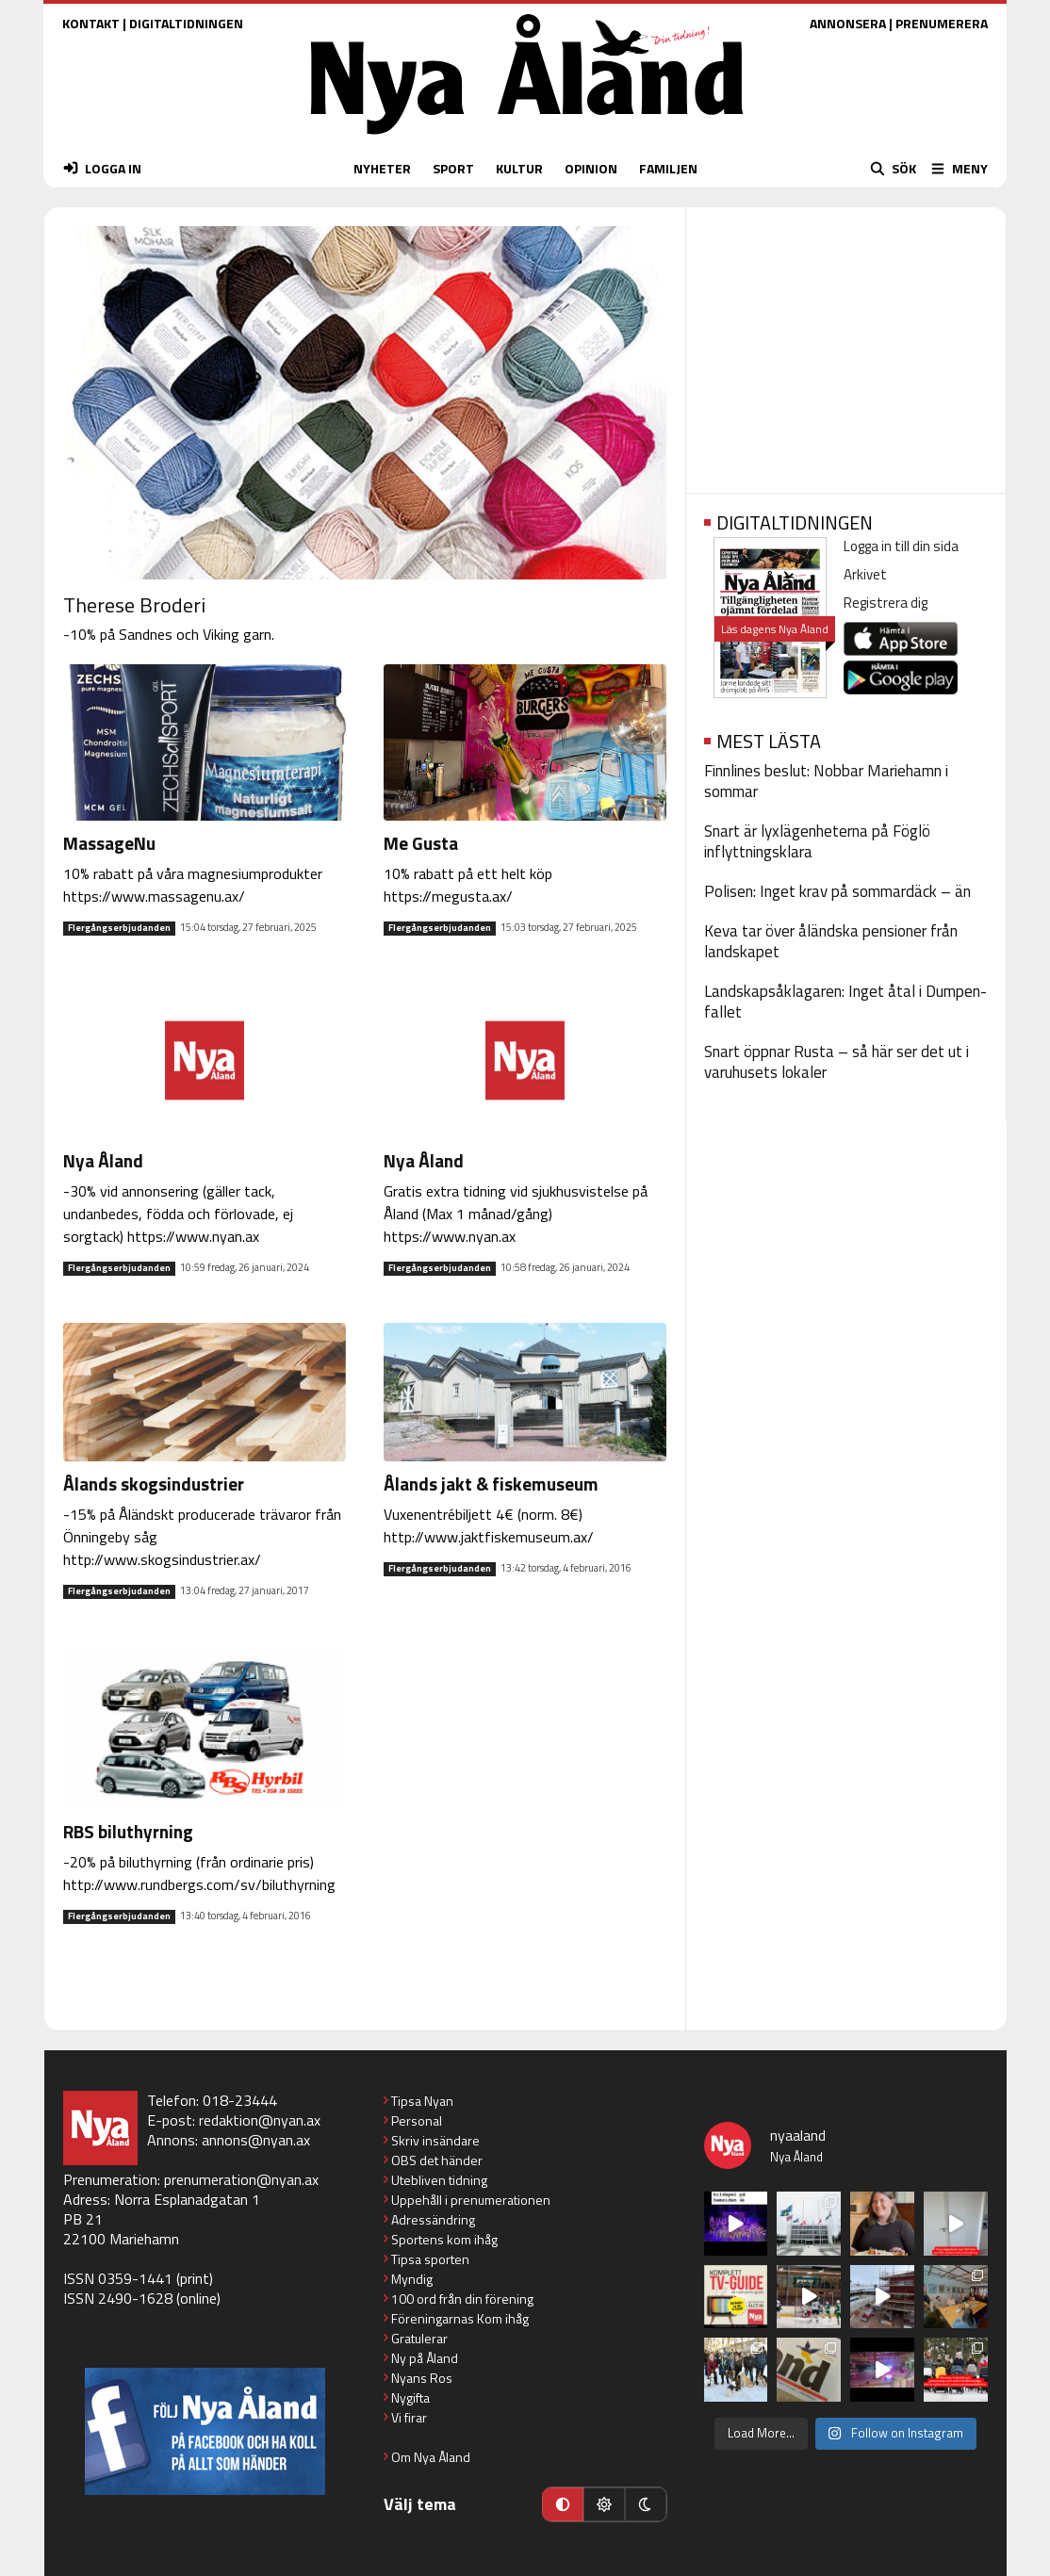 This screenshot has height=2576, width=1050. What do you see at coordinates (128, 1831) in the screenshot?
I see `RBS biluthyrning` at bounding box center [128, 1831].